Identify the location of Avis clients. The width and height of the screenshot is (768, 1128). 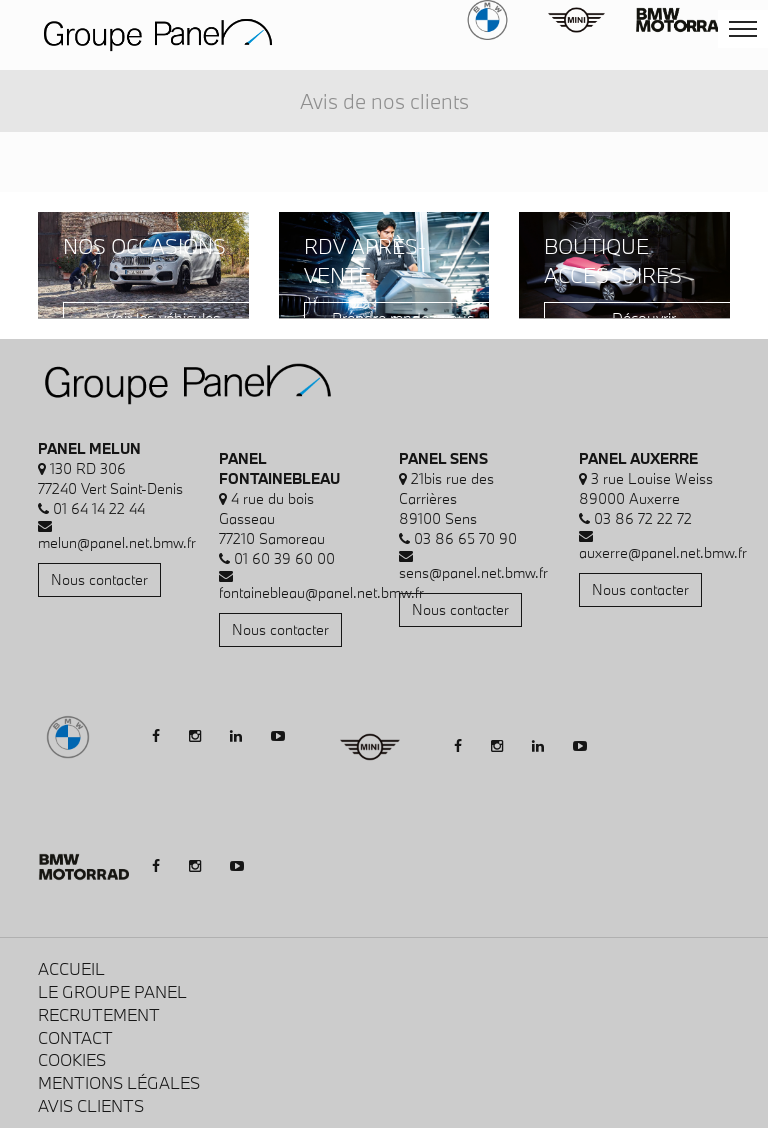
(91, 1105).